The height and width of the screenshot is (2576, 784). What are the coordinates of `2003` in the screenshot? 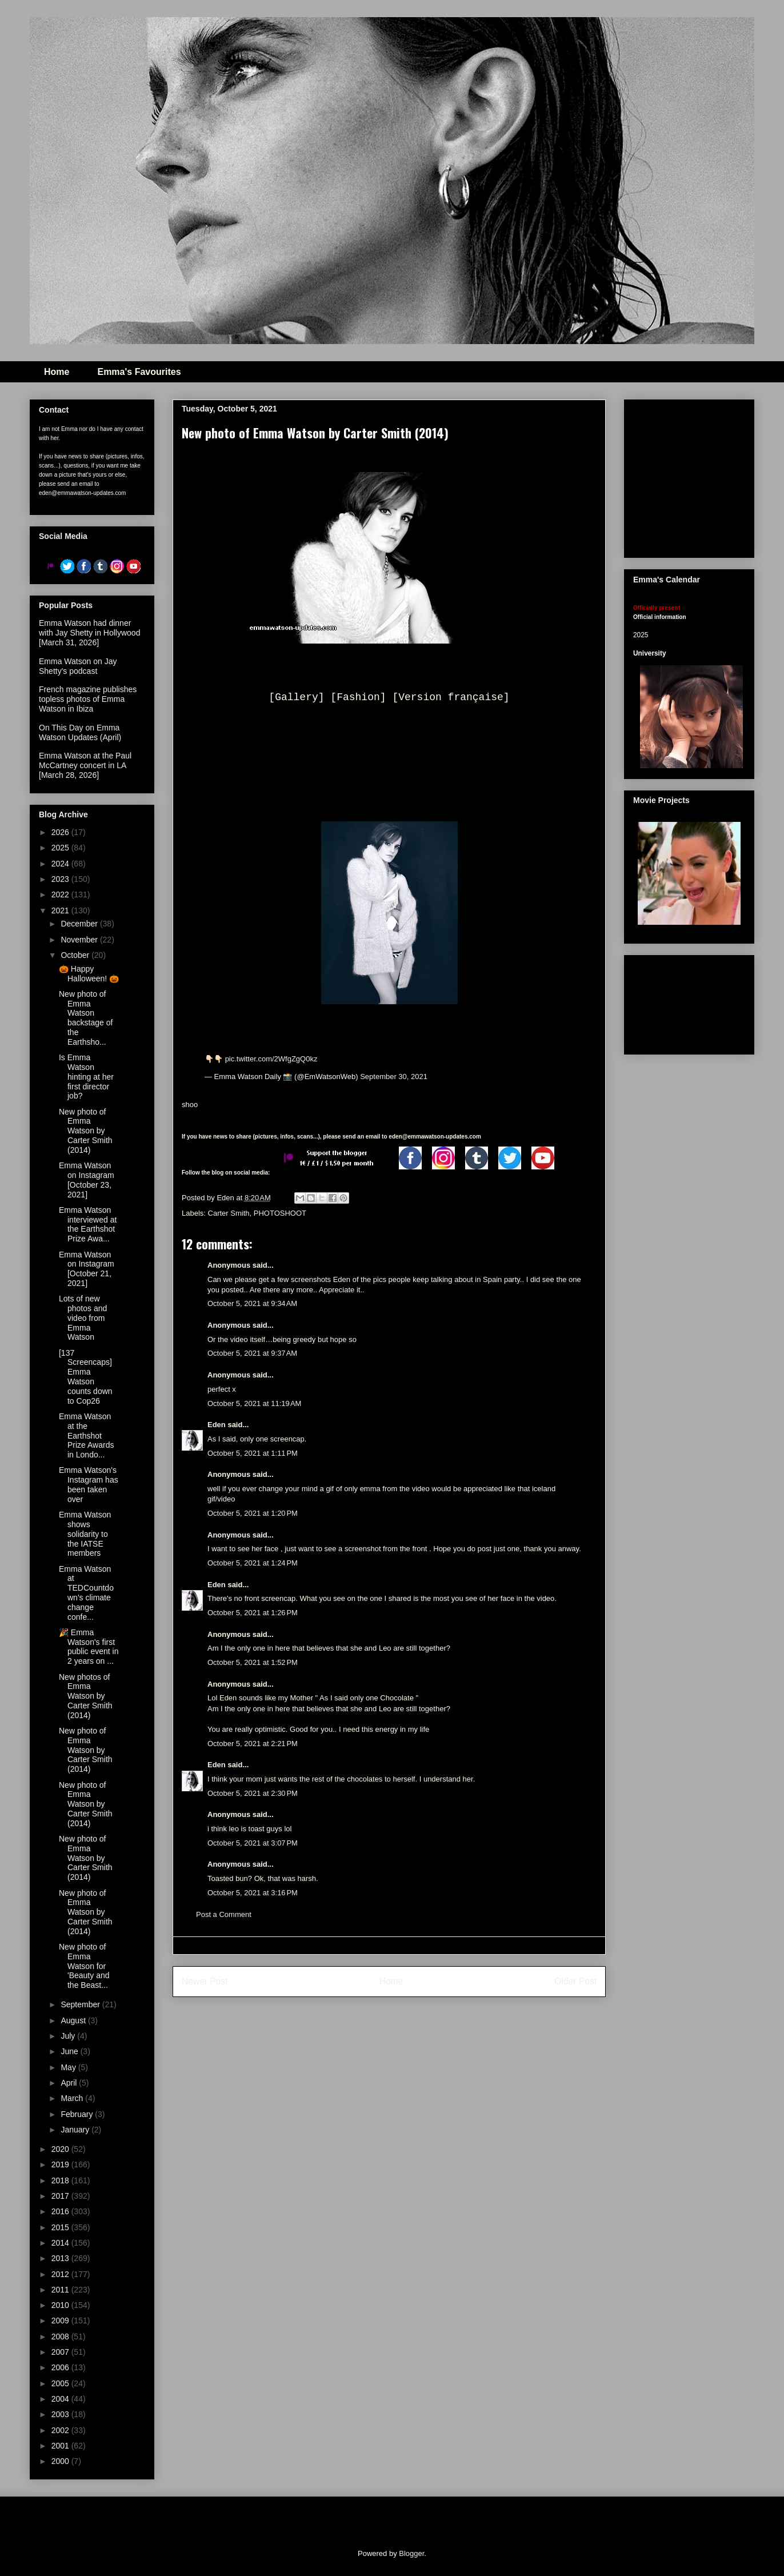 It's located at (61, 2414).